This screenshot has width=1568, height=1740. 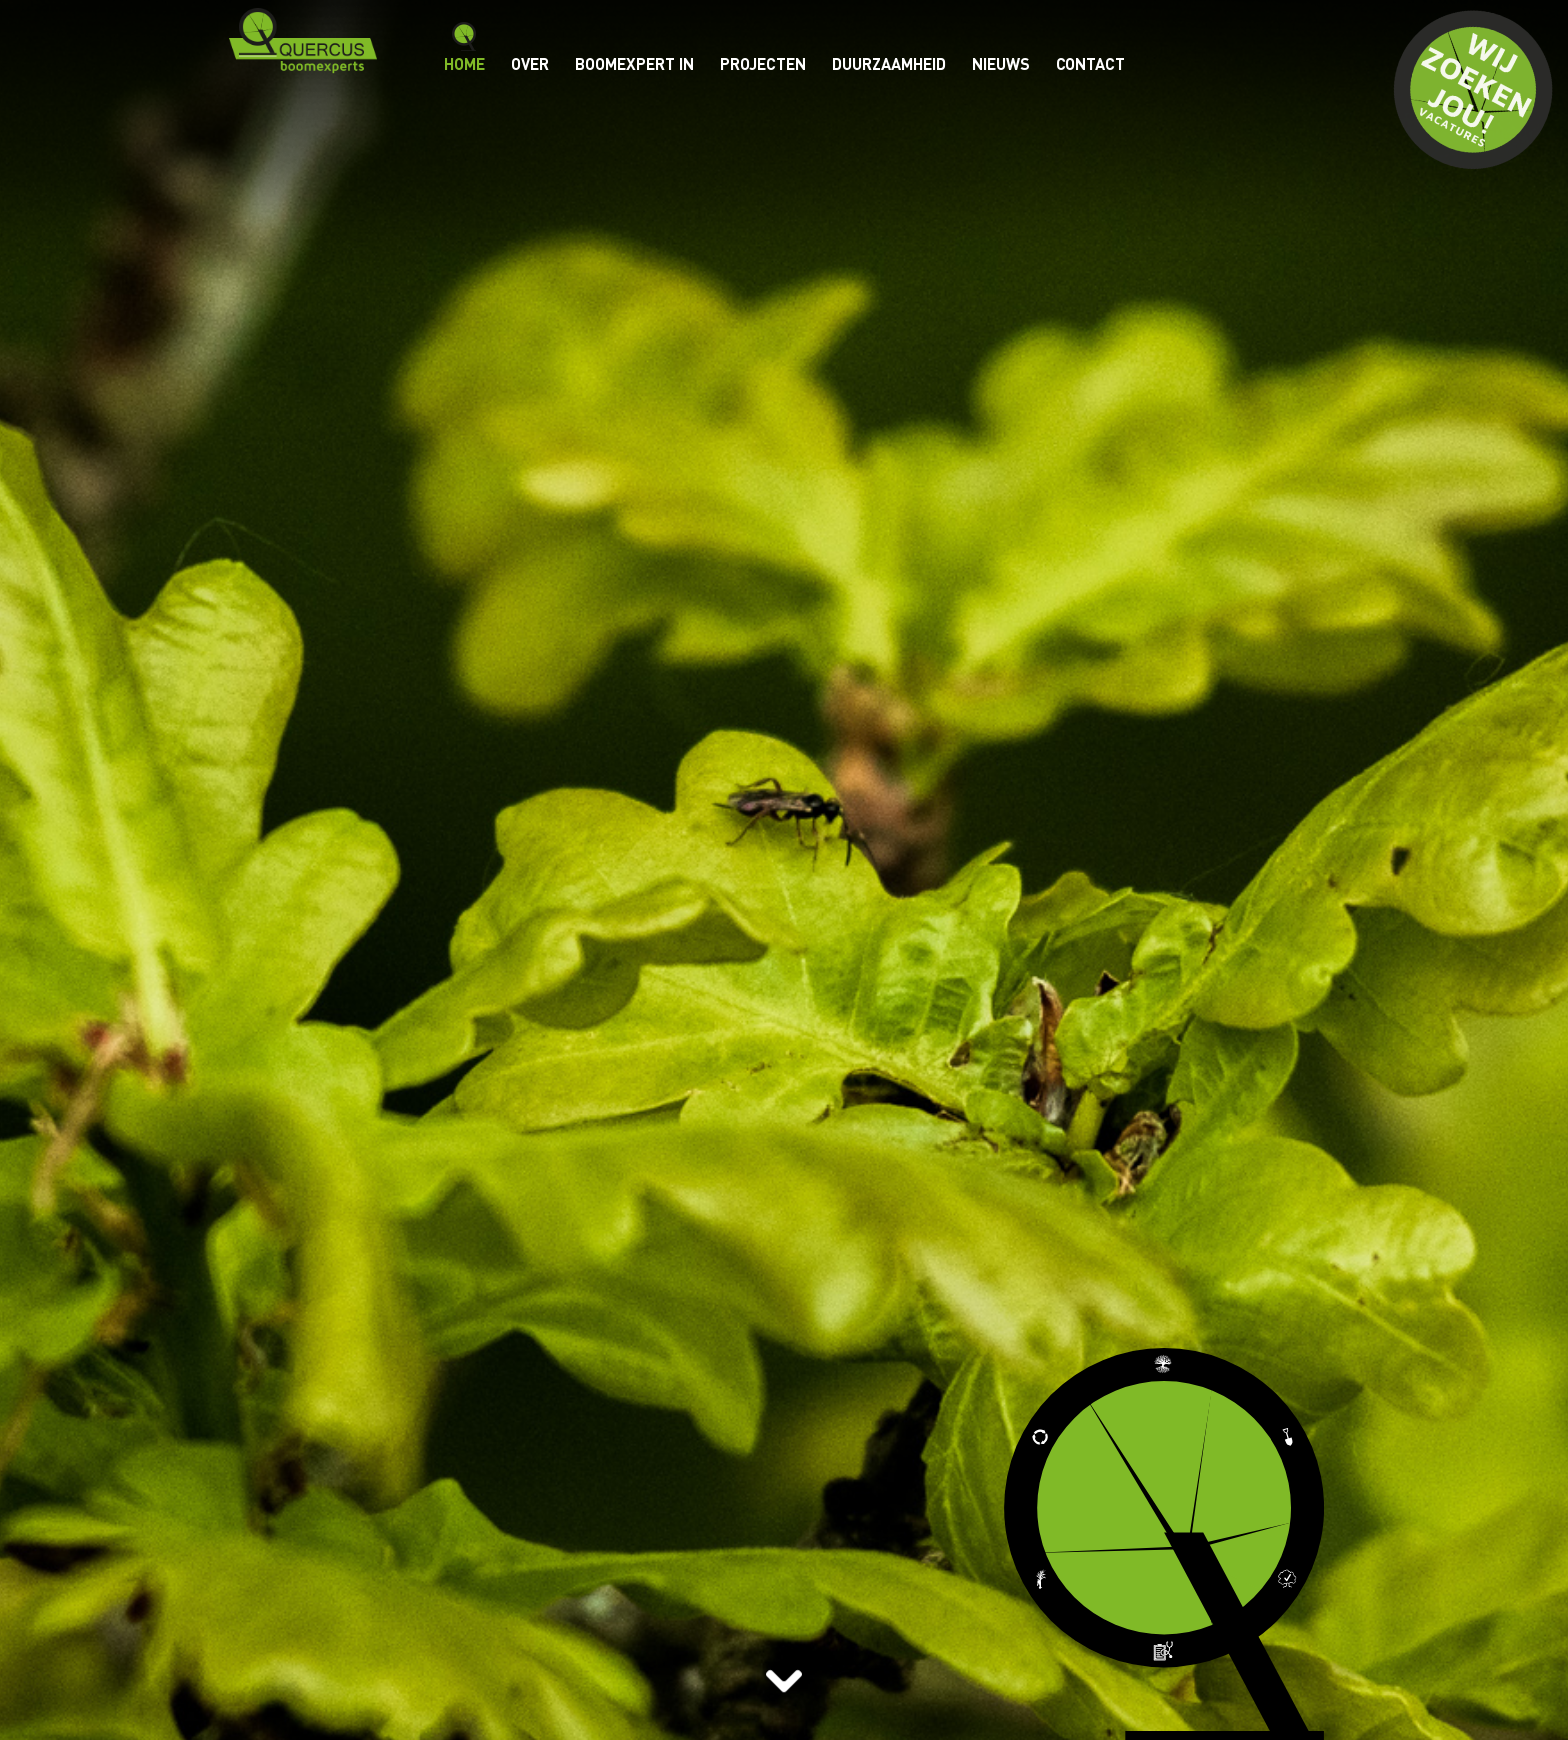 I want to click on Home, so click(x=464, y=63).